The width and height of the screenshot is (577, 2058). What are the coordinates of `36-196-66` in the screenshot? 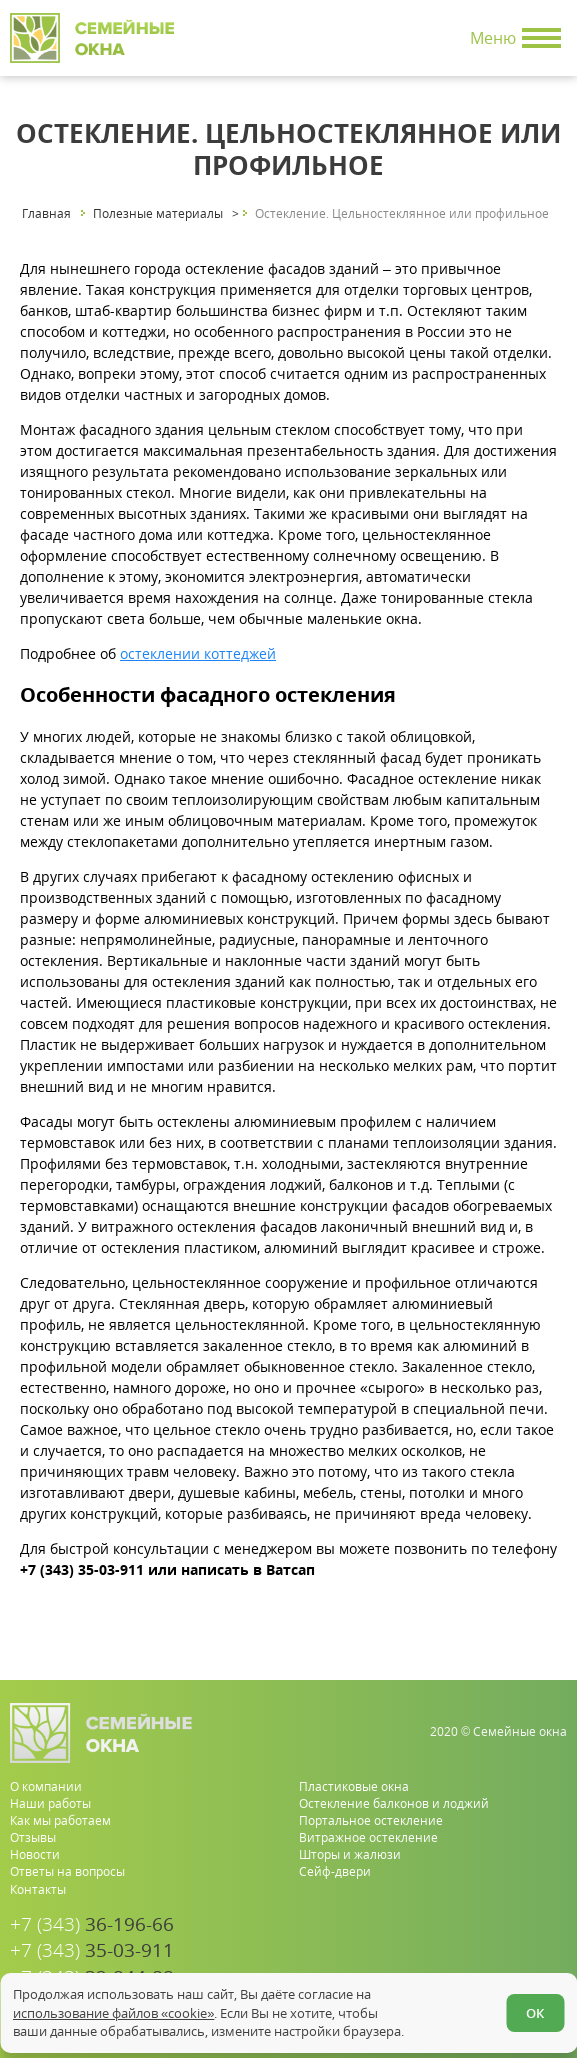 It's located at (92, 1924).